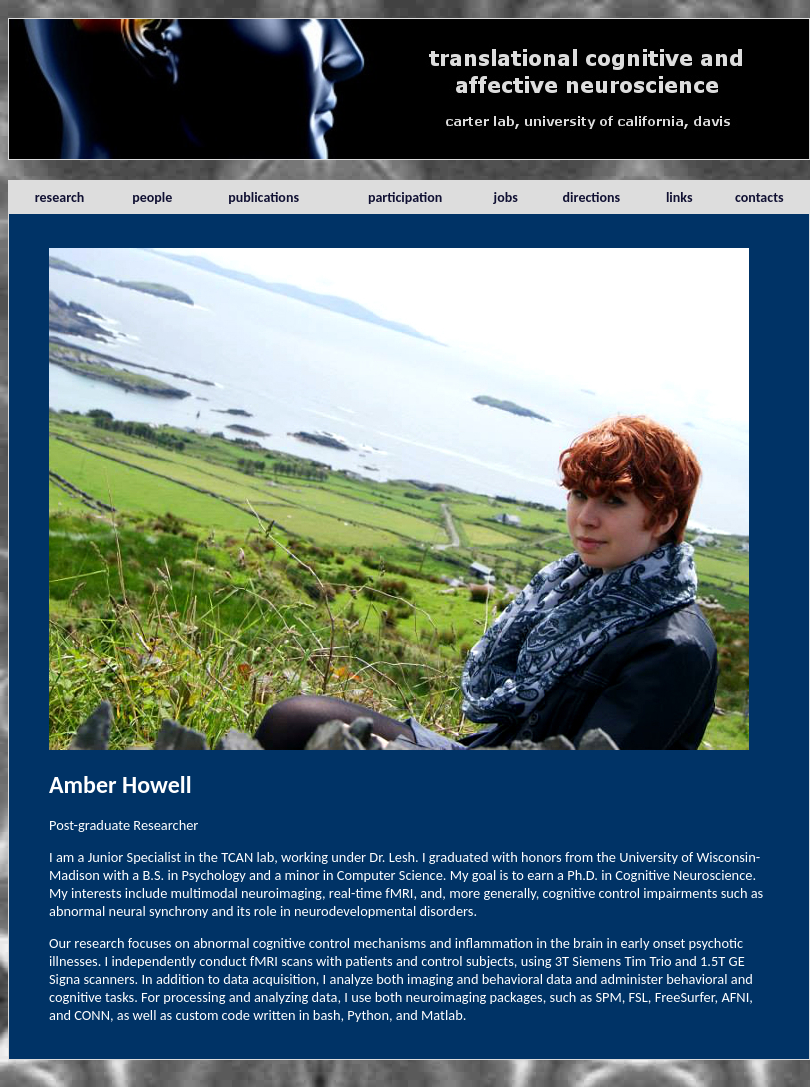  I want to click on research, so click(60, 197).